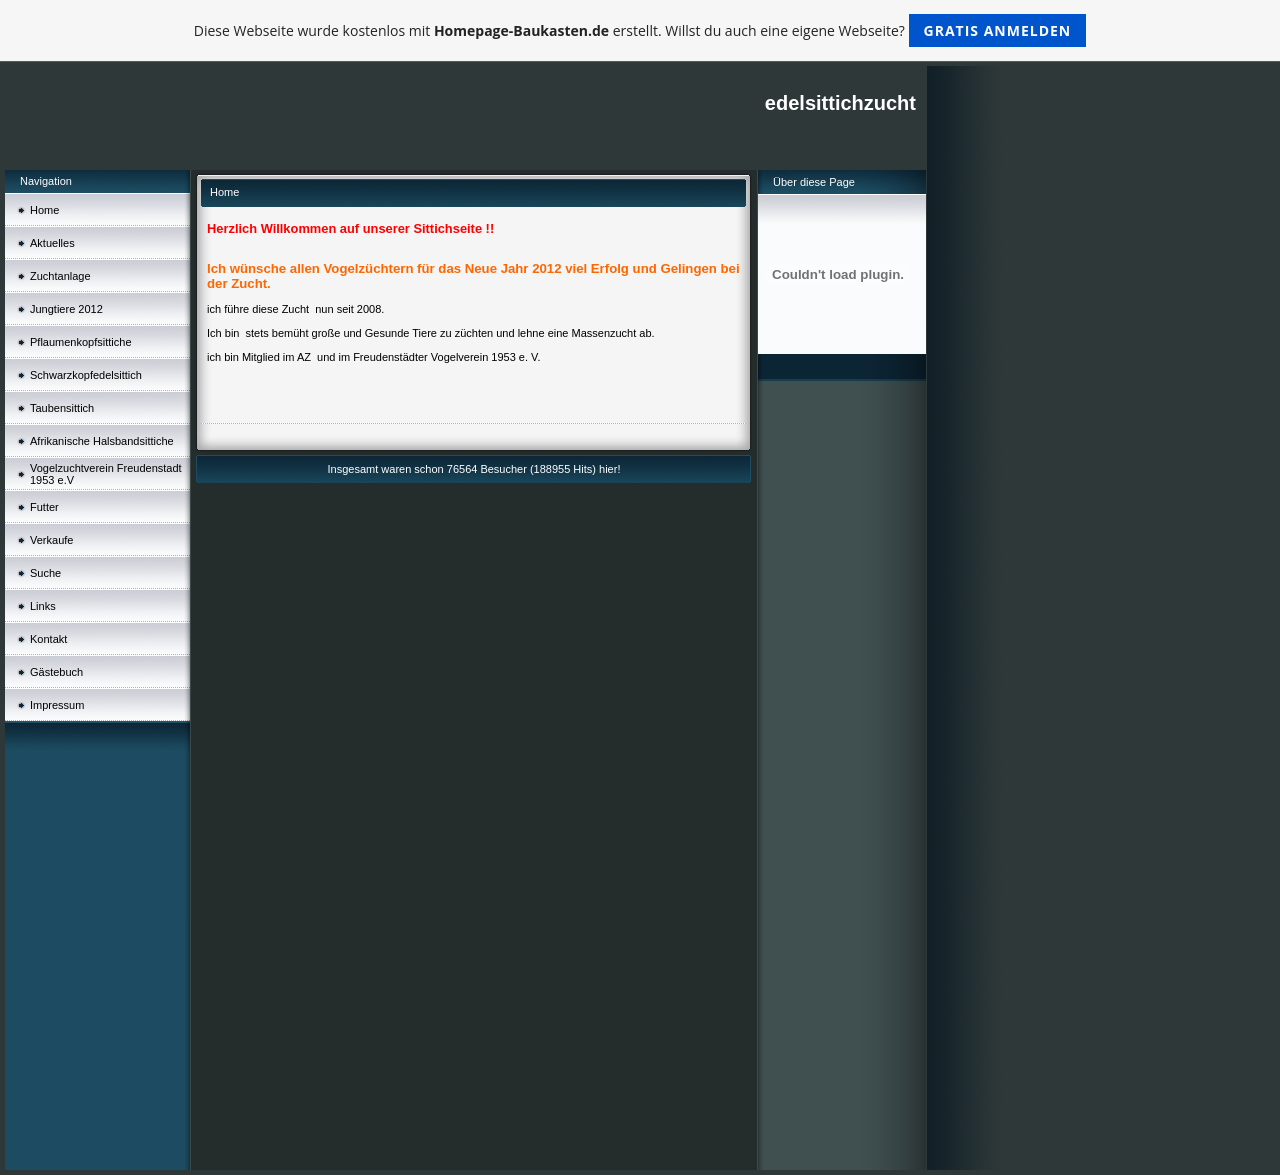 This screenshot has width=1280, height=1175. What do you see at coordinates (45, 573) in the screenshot?
I see `Suche` at bounding box center [45, 573].